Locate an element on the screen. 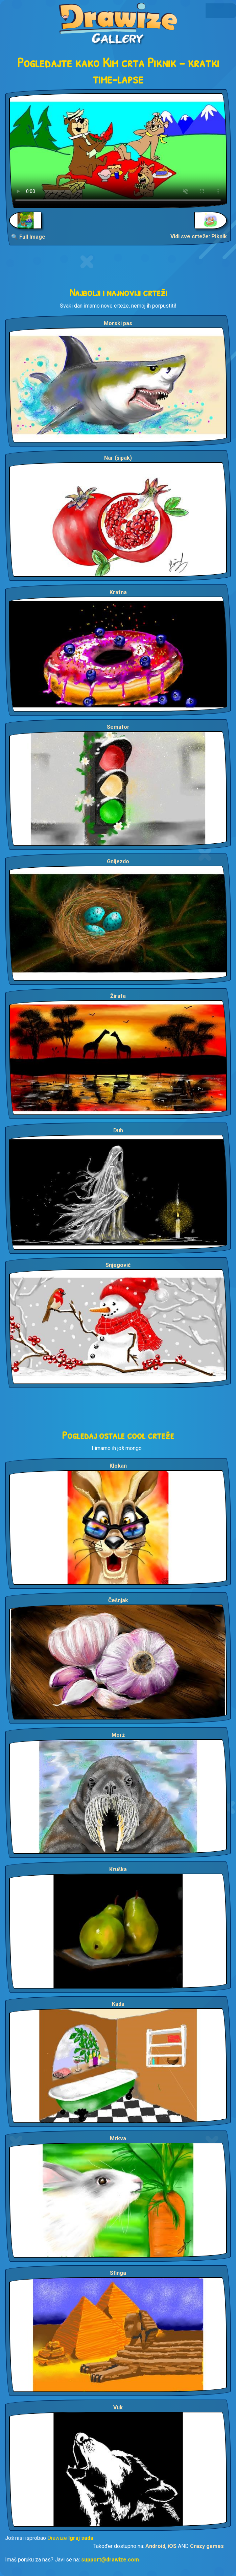 This screenshot has height=2576, width=236. iOS is located at coordinates (172, 2546).